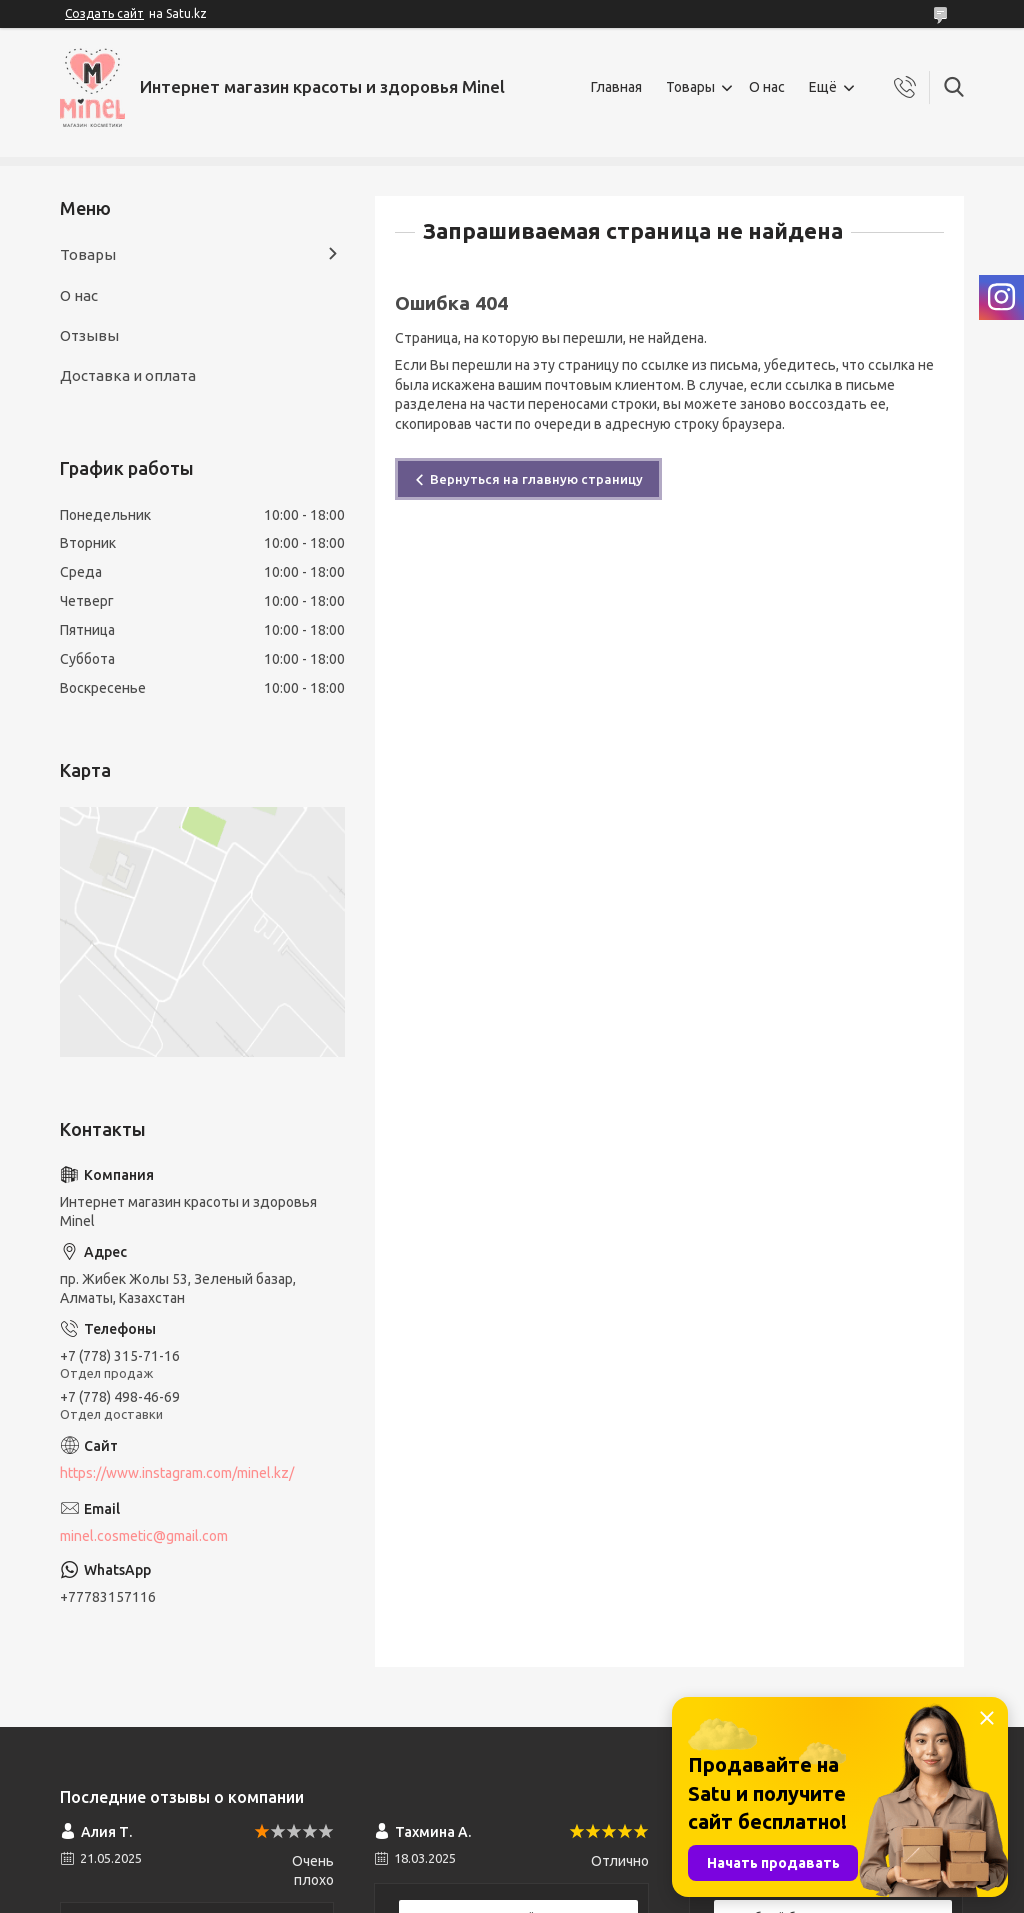  I want to click on Доставка и оплата, so click(128, 375).